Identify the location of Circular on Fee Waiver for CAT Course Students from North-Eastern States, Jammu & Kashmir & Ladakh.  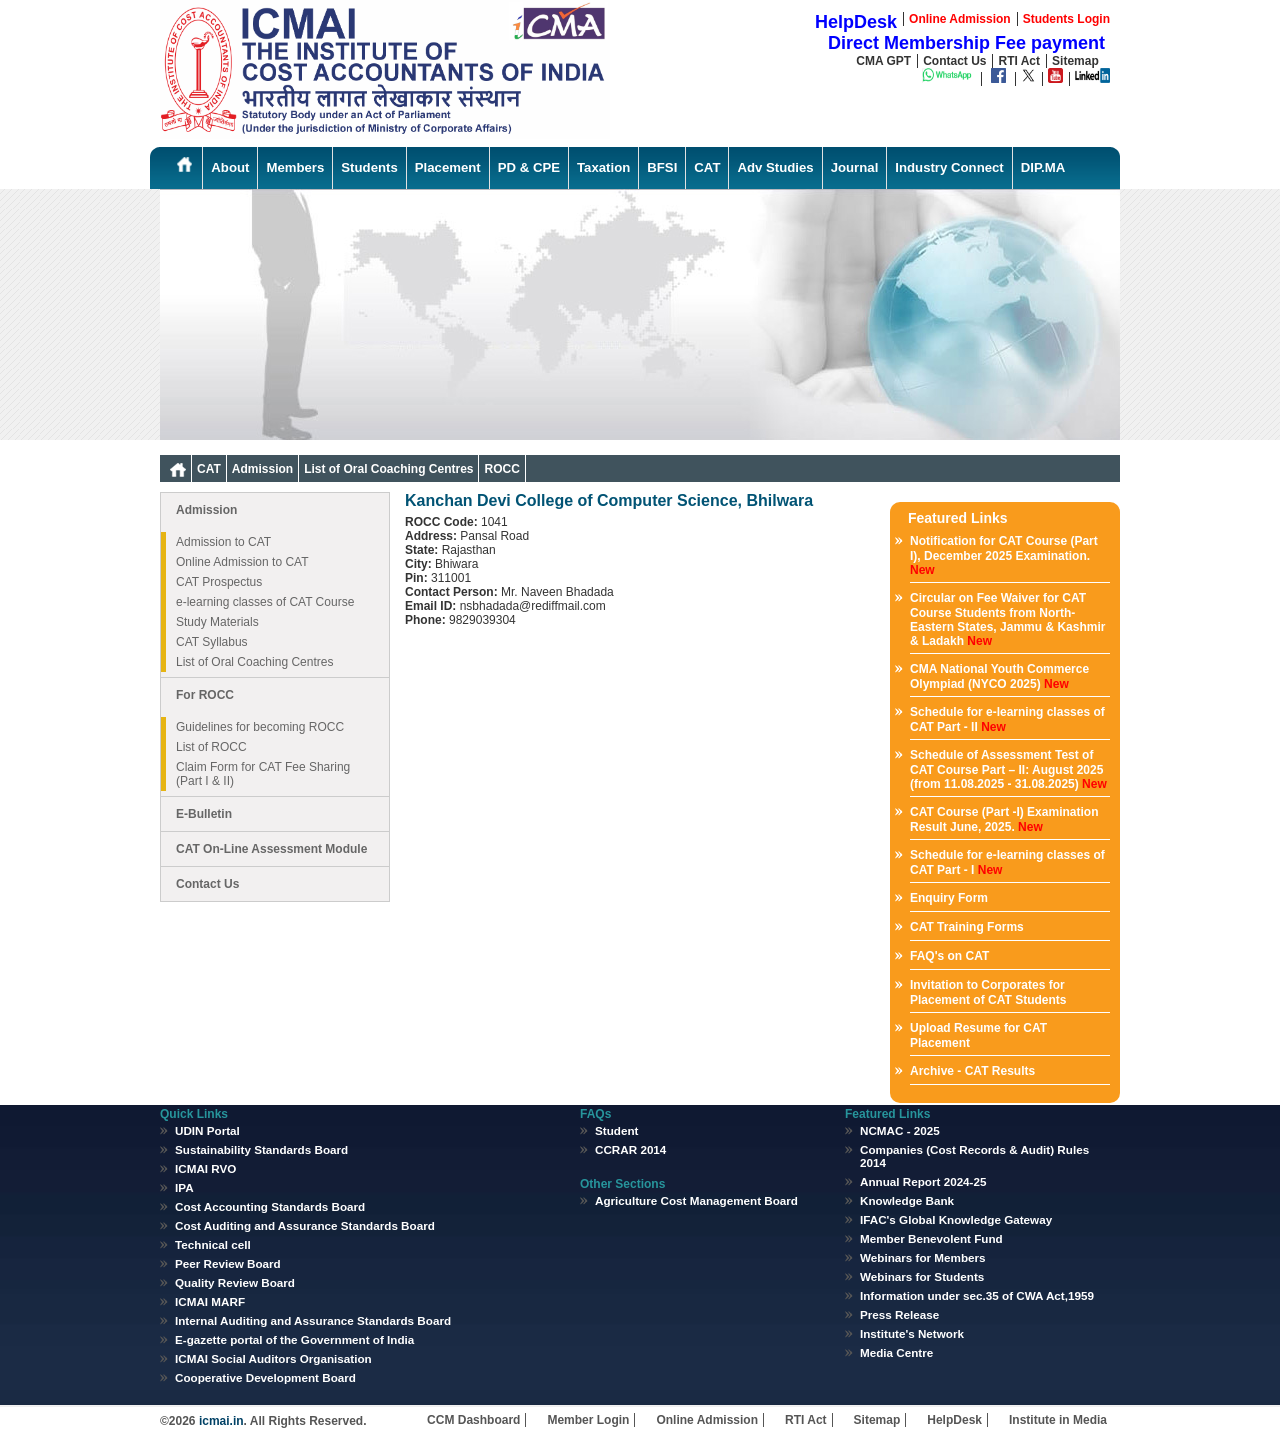
(1007, 619).